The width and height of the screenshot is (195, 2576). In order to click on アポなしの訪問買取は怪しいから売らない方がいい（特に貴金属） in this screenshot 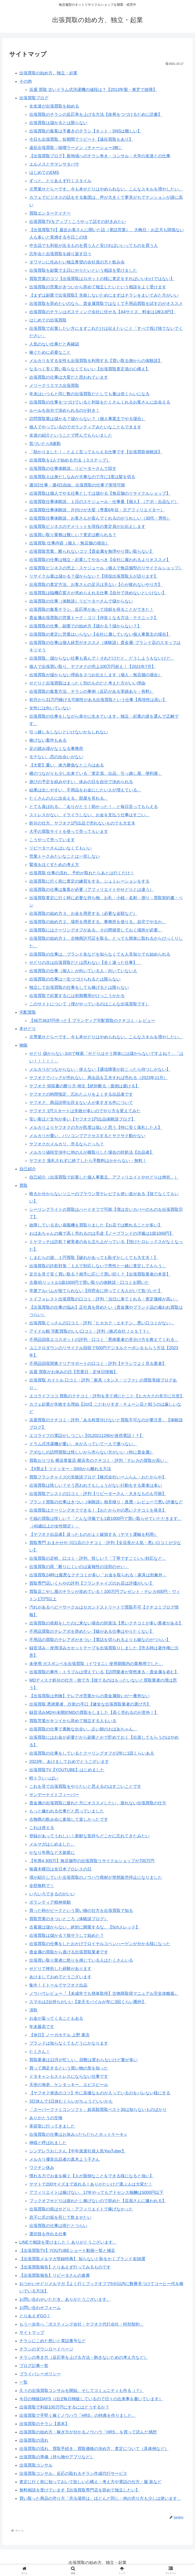, I will do `click(91, 1452)`.